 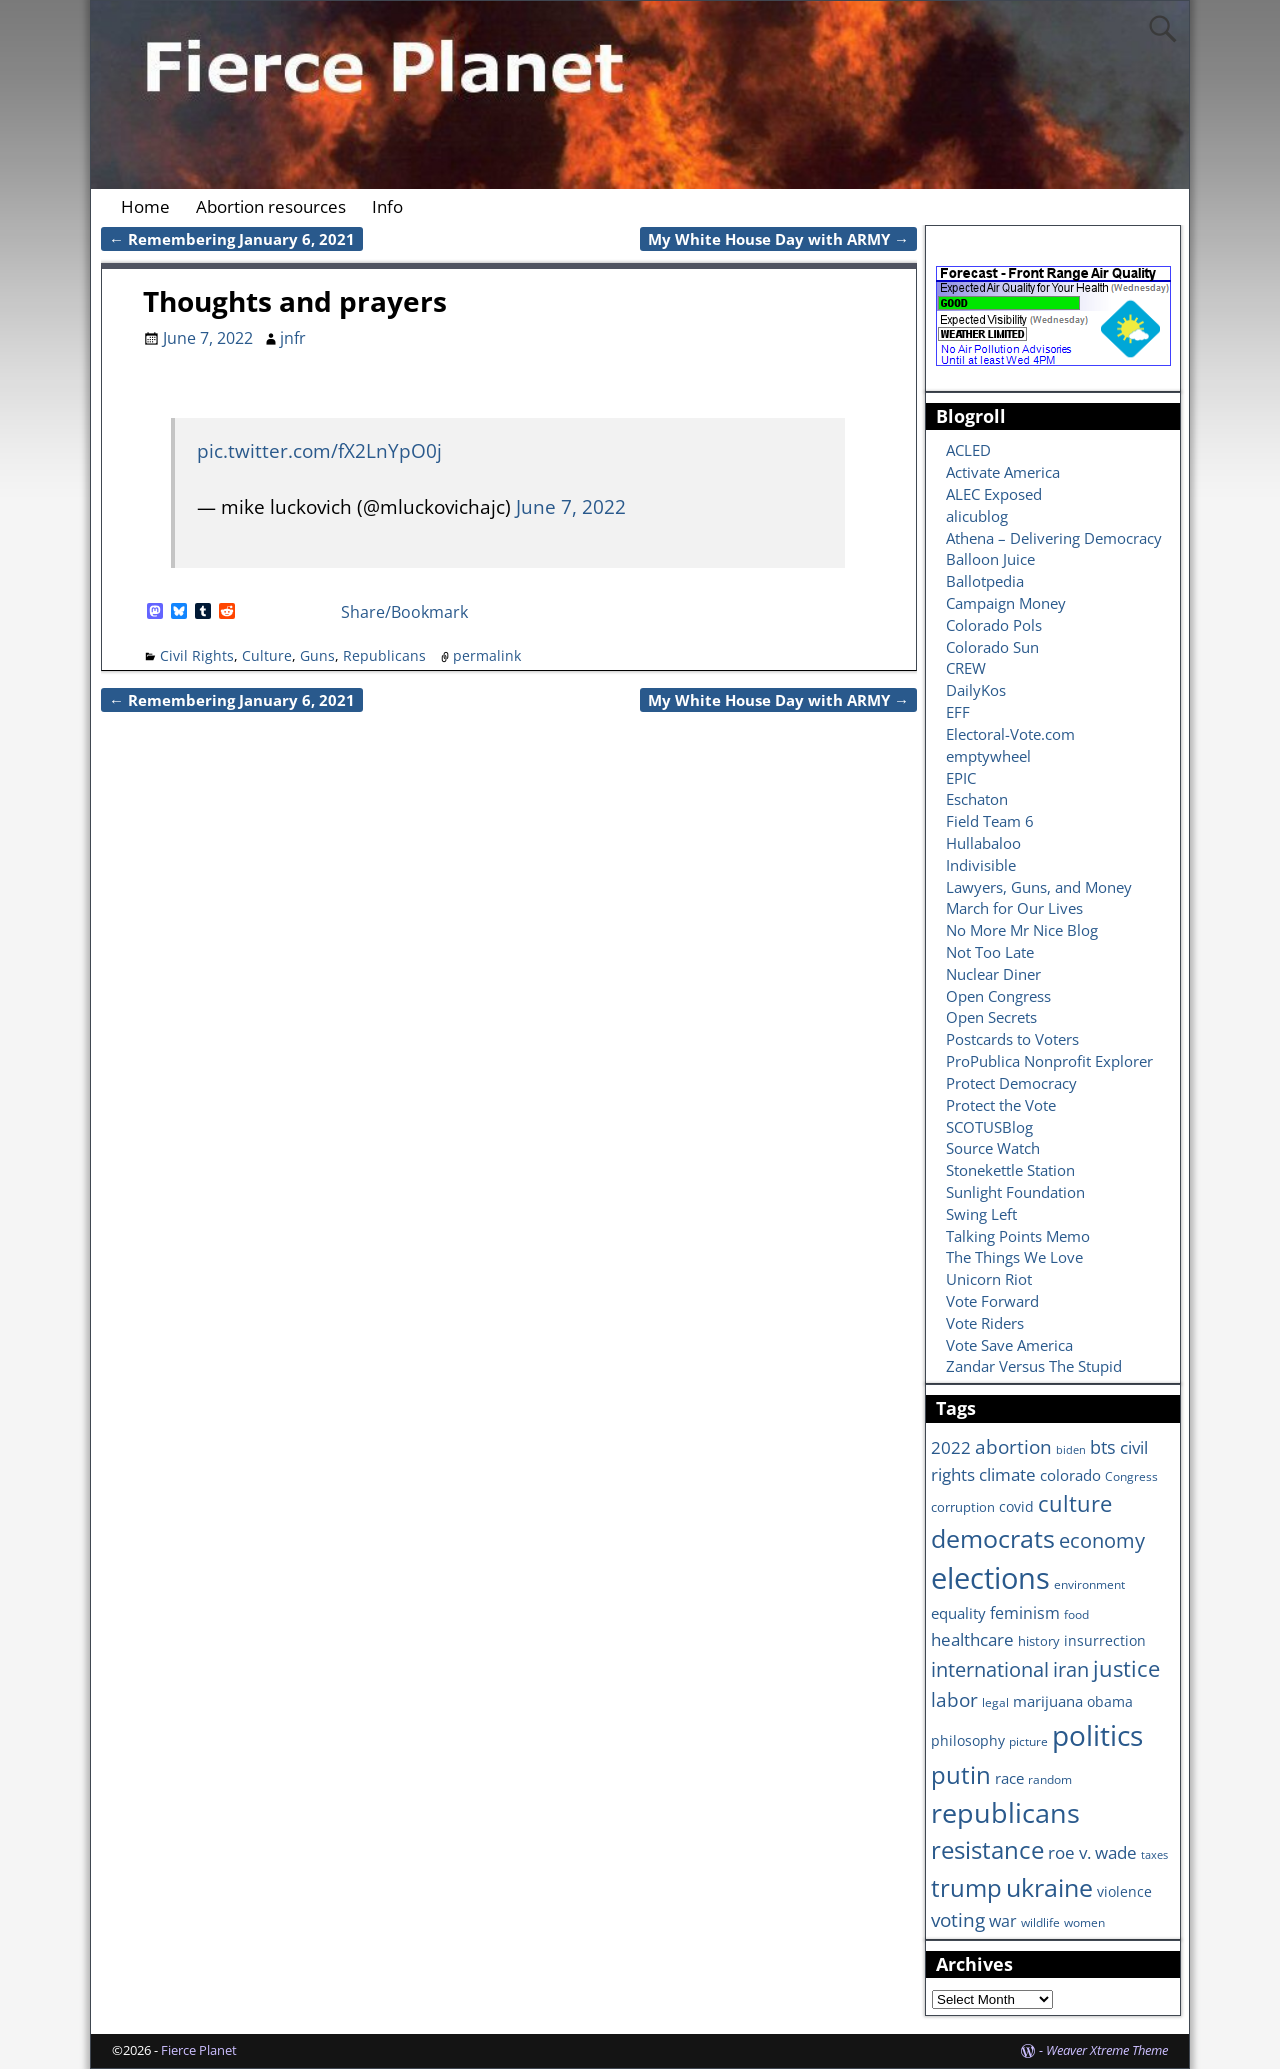 I want to click on covid [covid (8 items)], so click(x=1016, y=1506).